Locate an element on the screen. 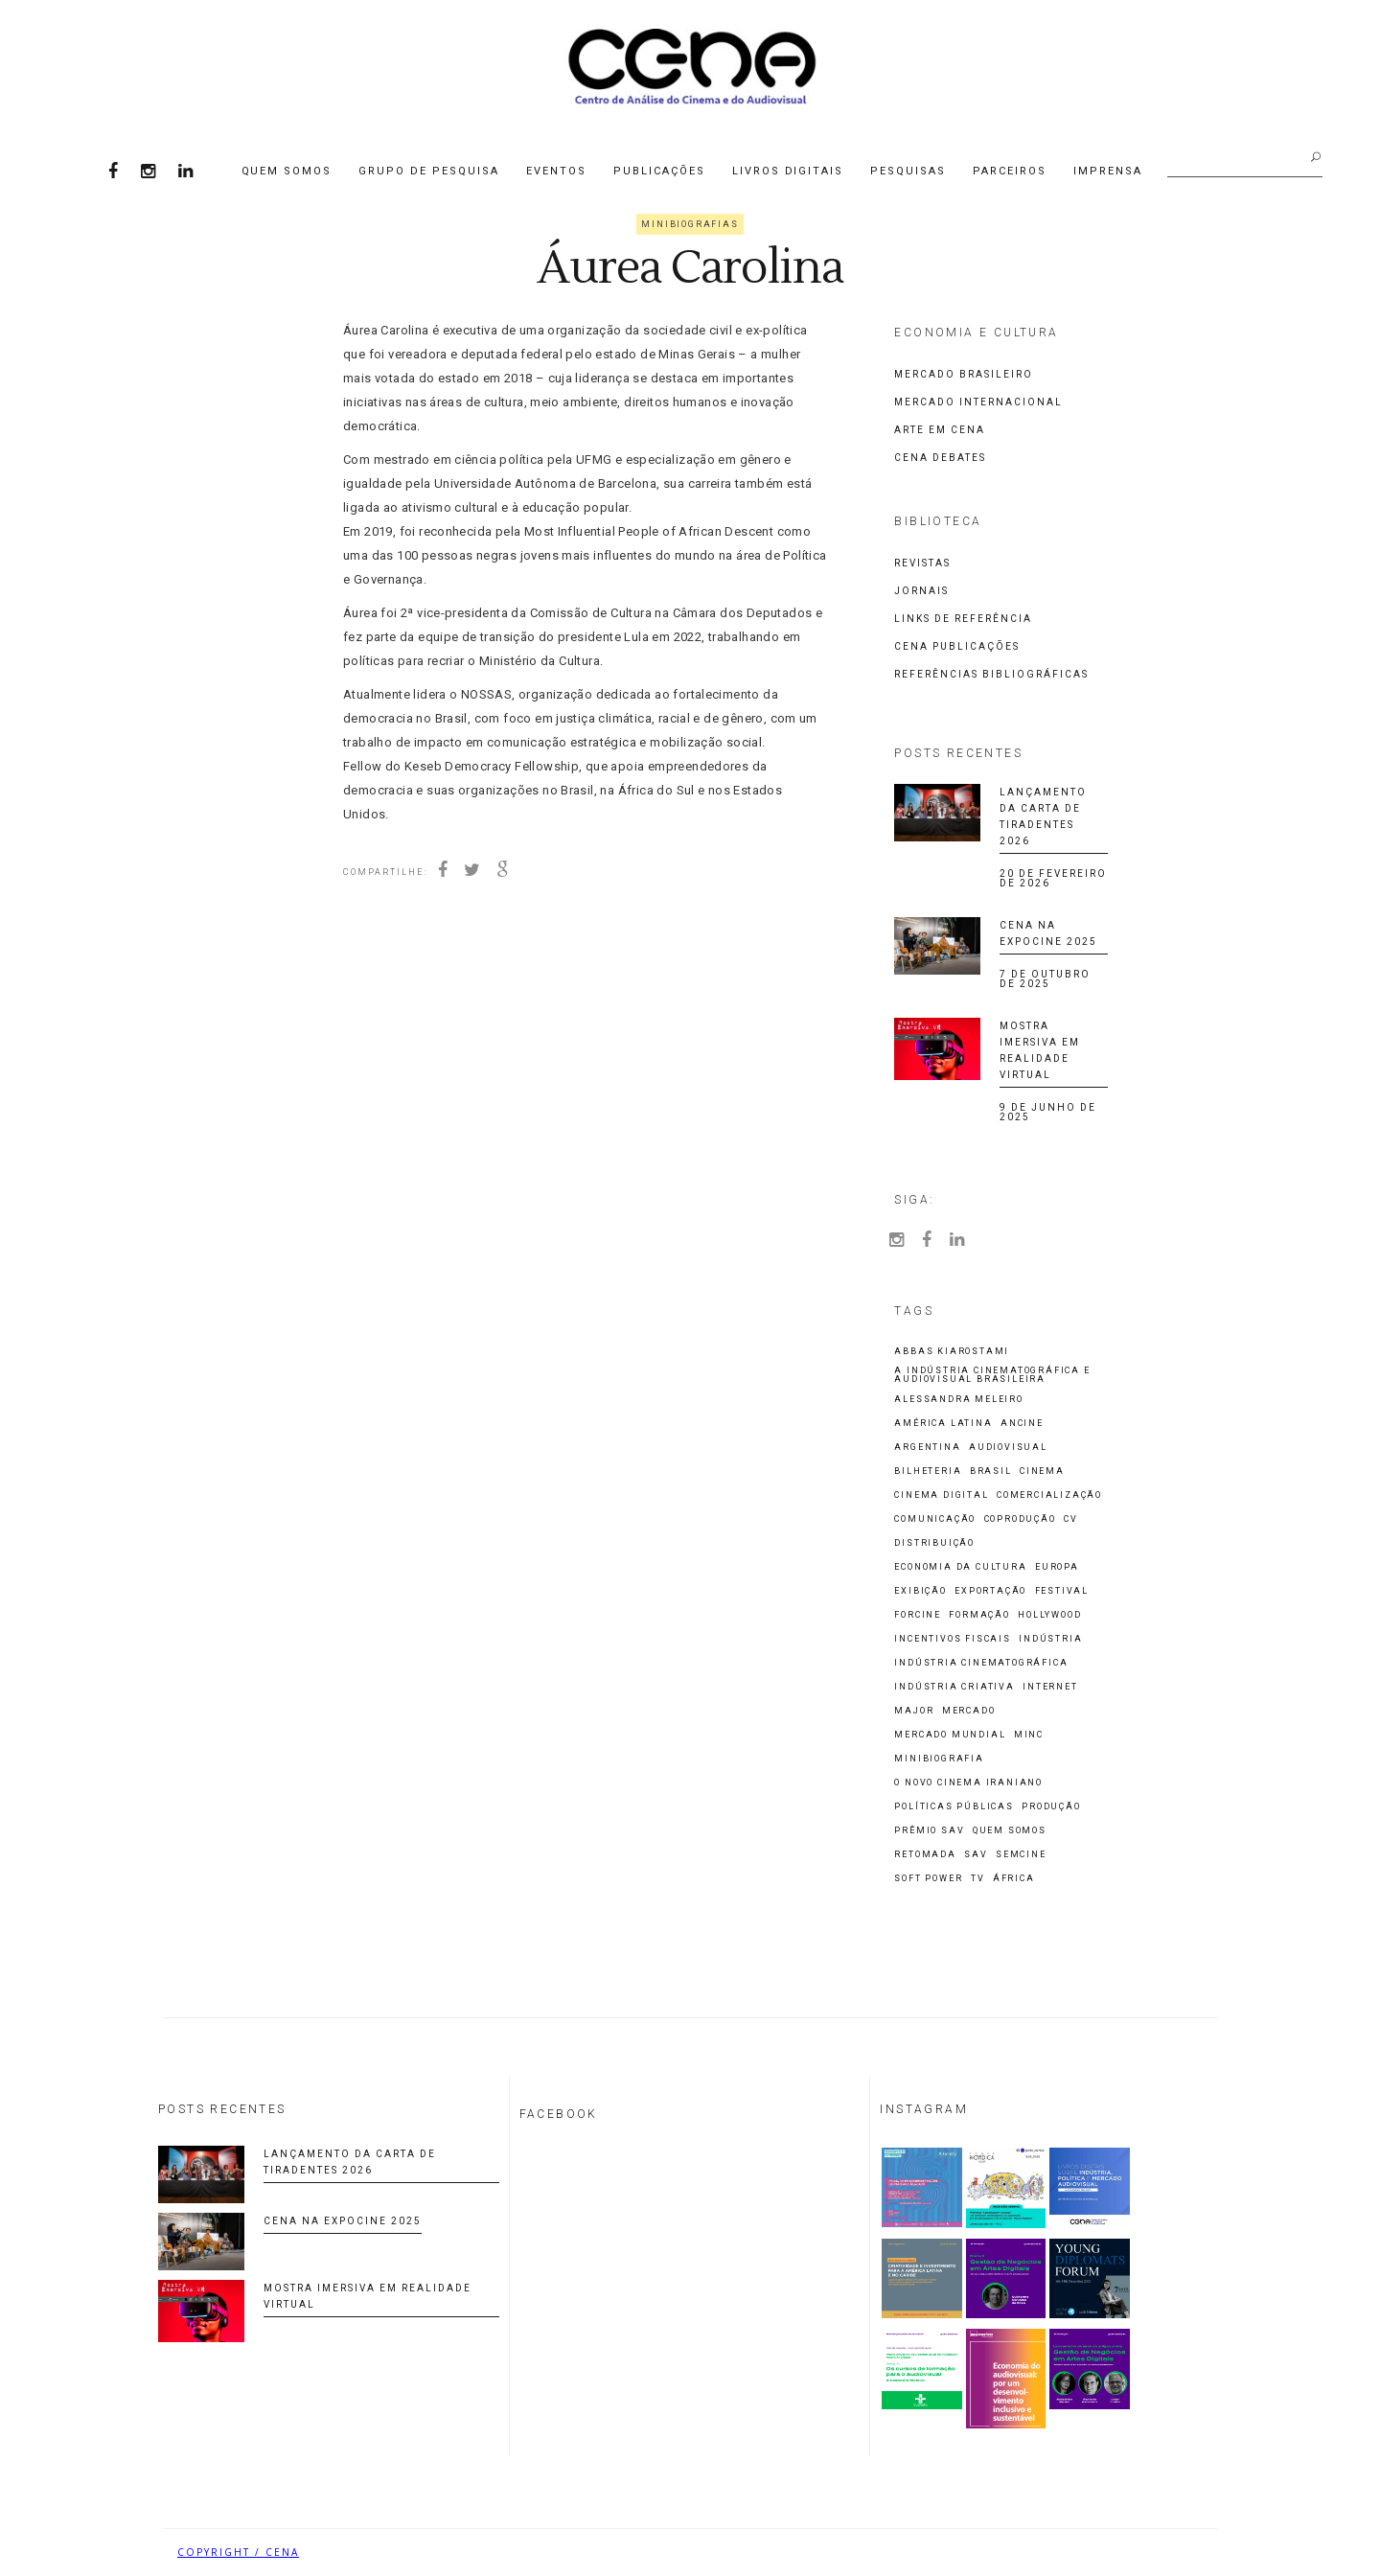  América Latina is located at coordinates (943, 1423).